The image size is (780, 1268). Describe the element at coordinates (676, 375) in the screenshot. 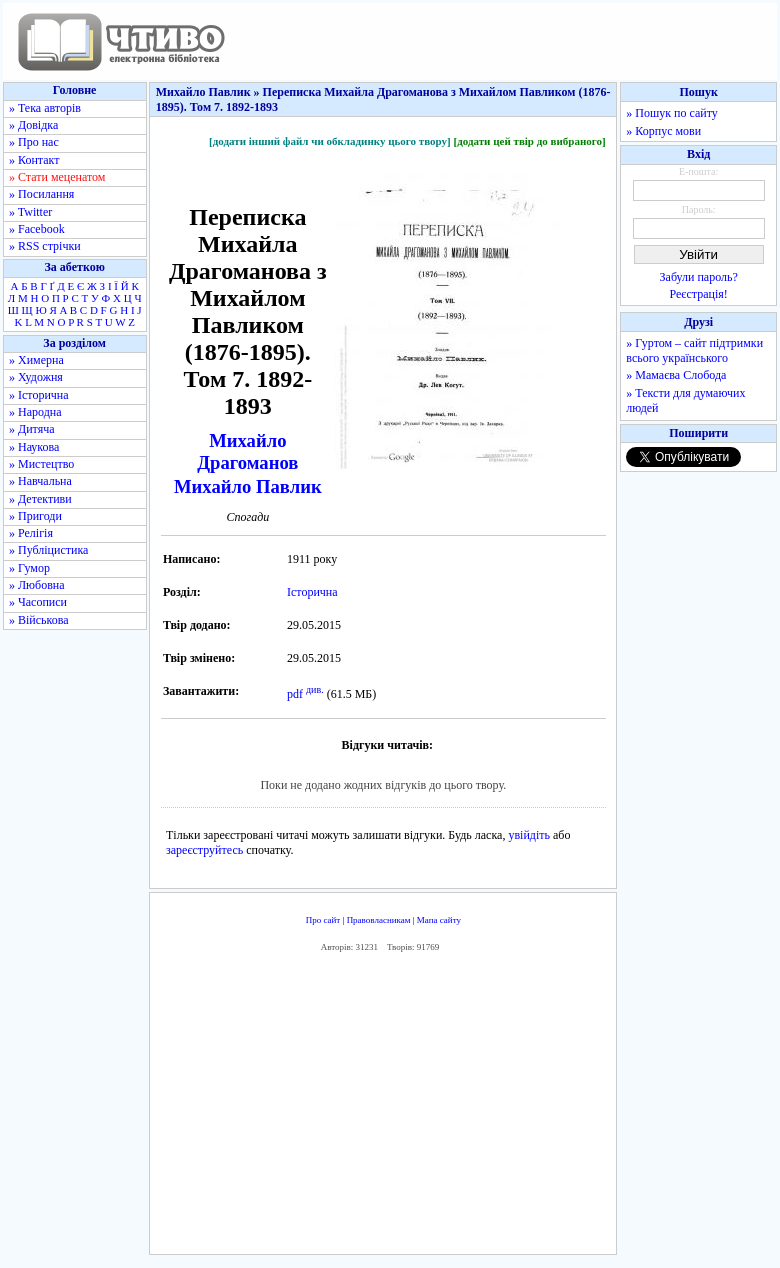

I see `» Мамаєва Слобода` at that location.